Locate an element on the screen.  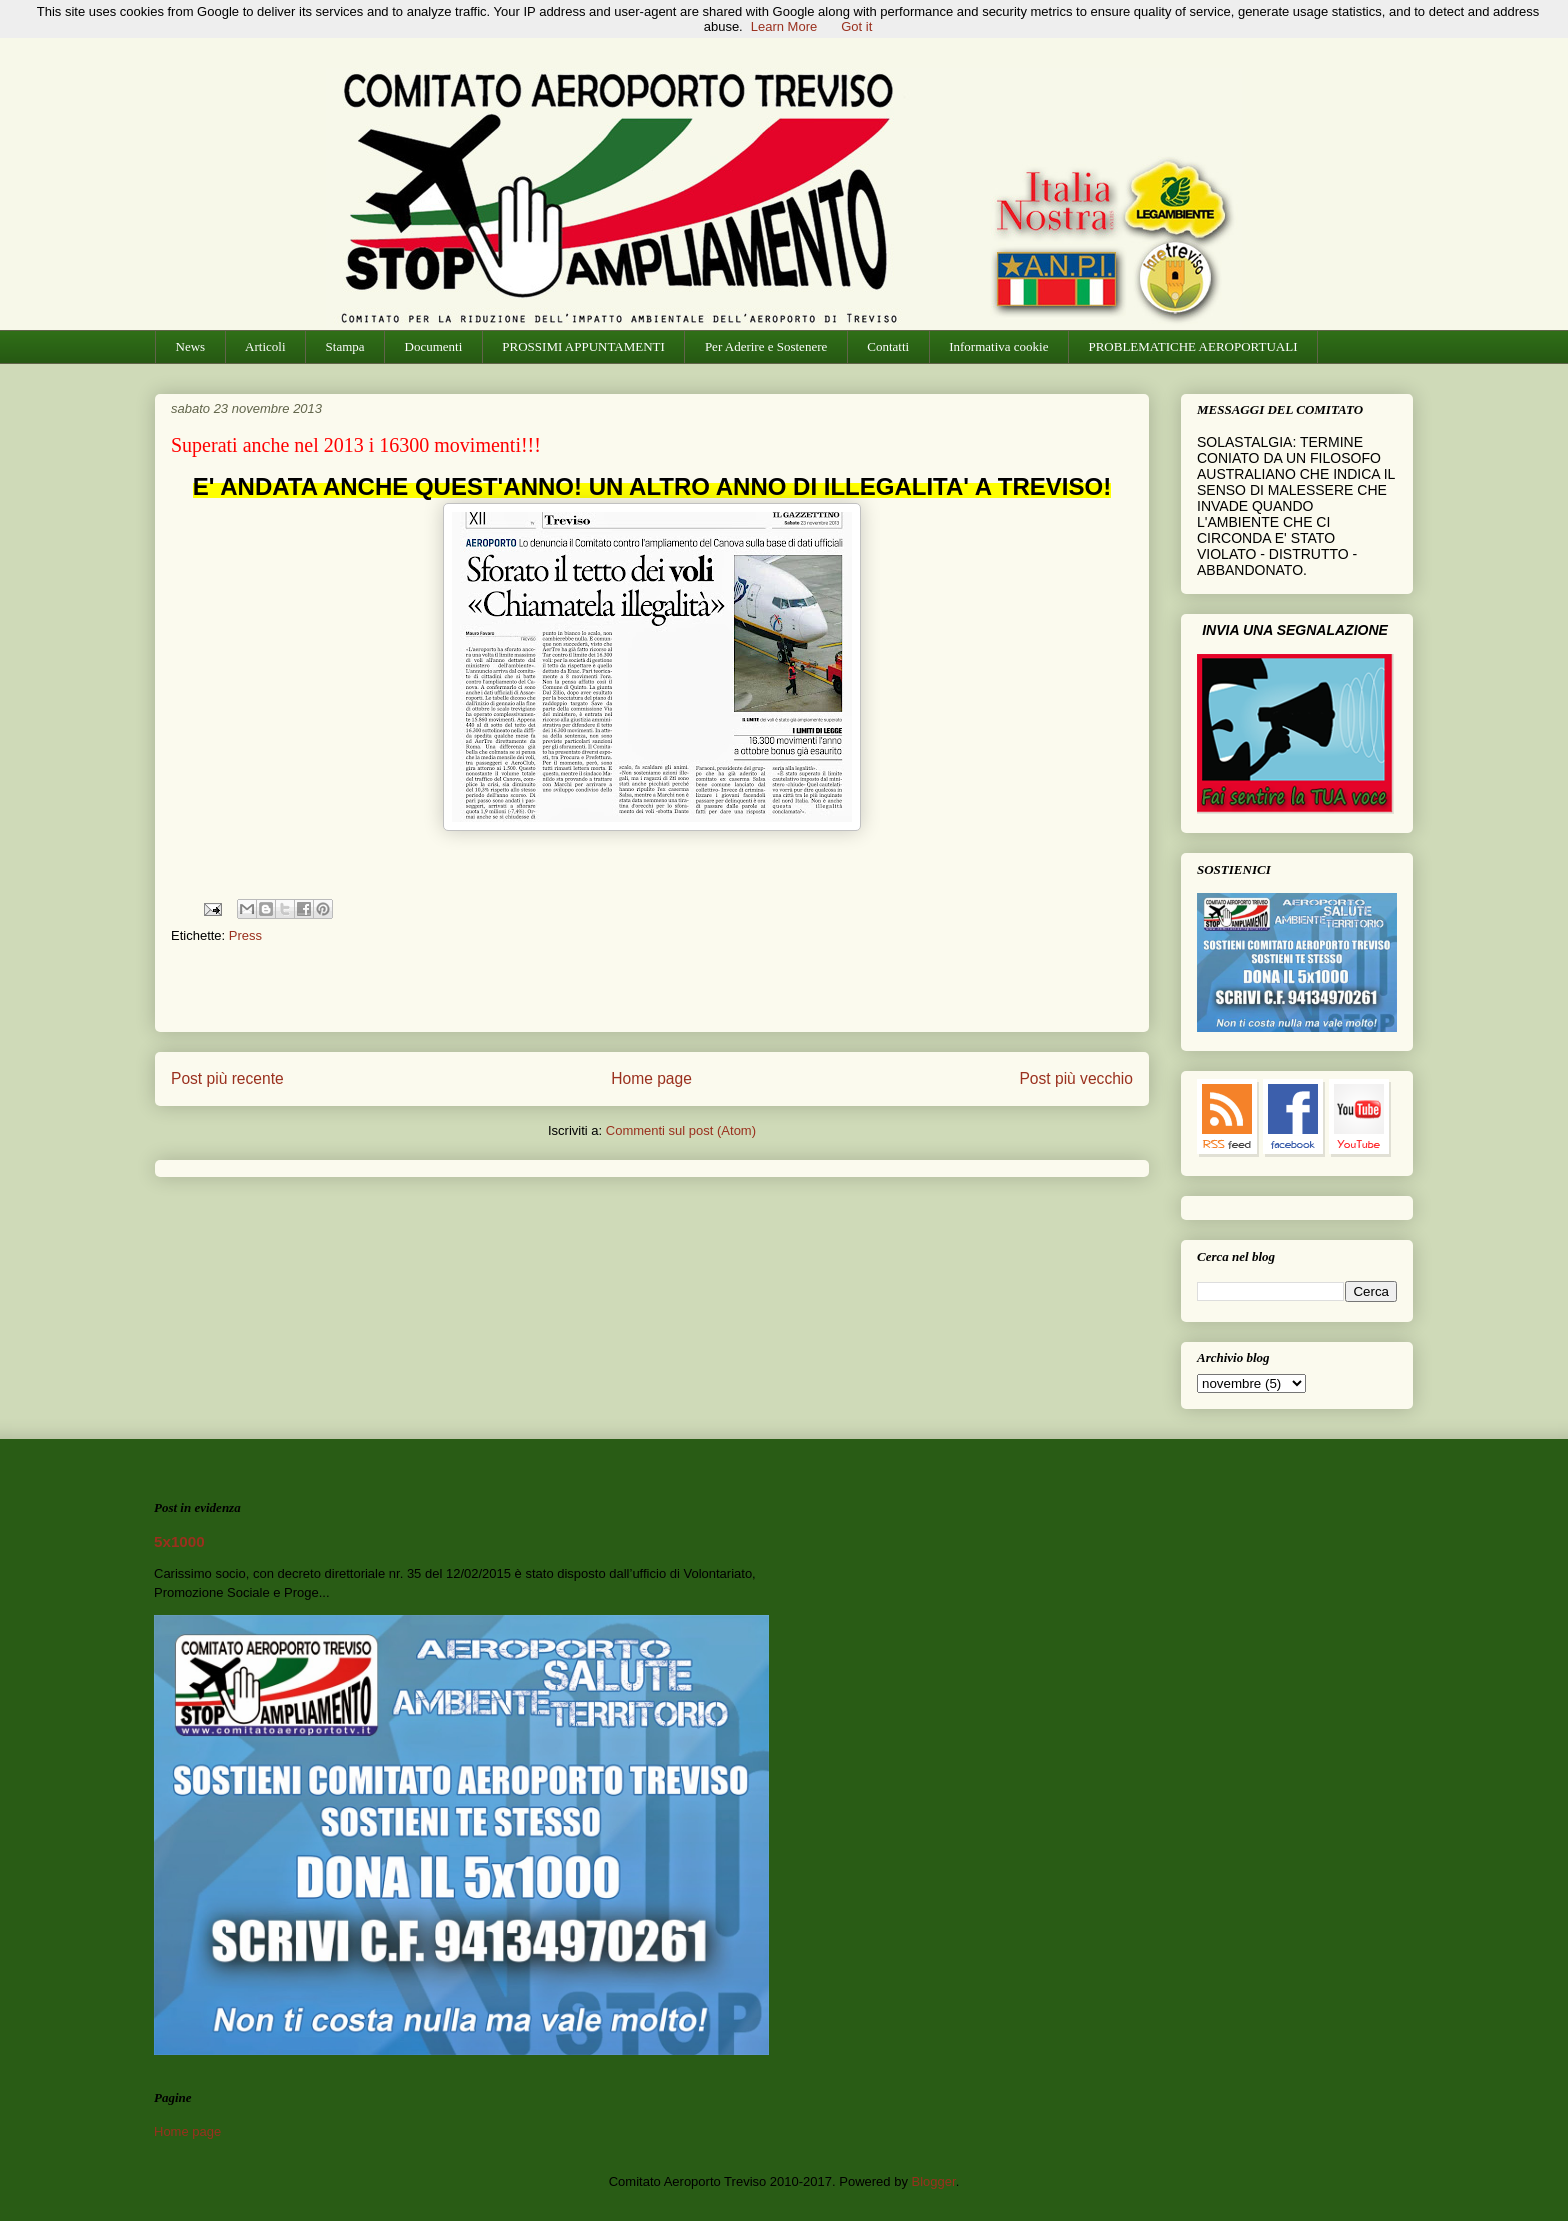
Post più recente is located at coordinates (227, 1078).